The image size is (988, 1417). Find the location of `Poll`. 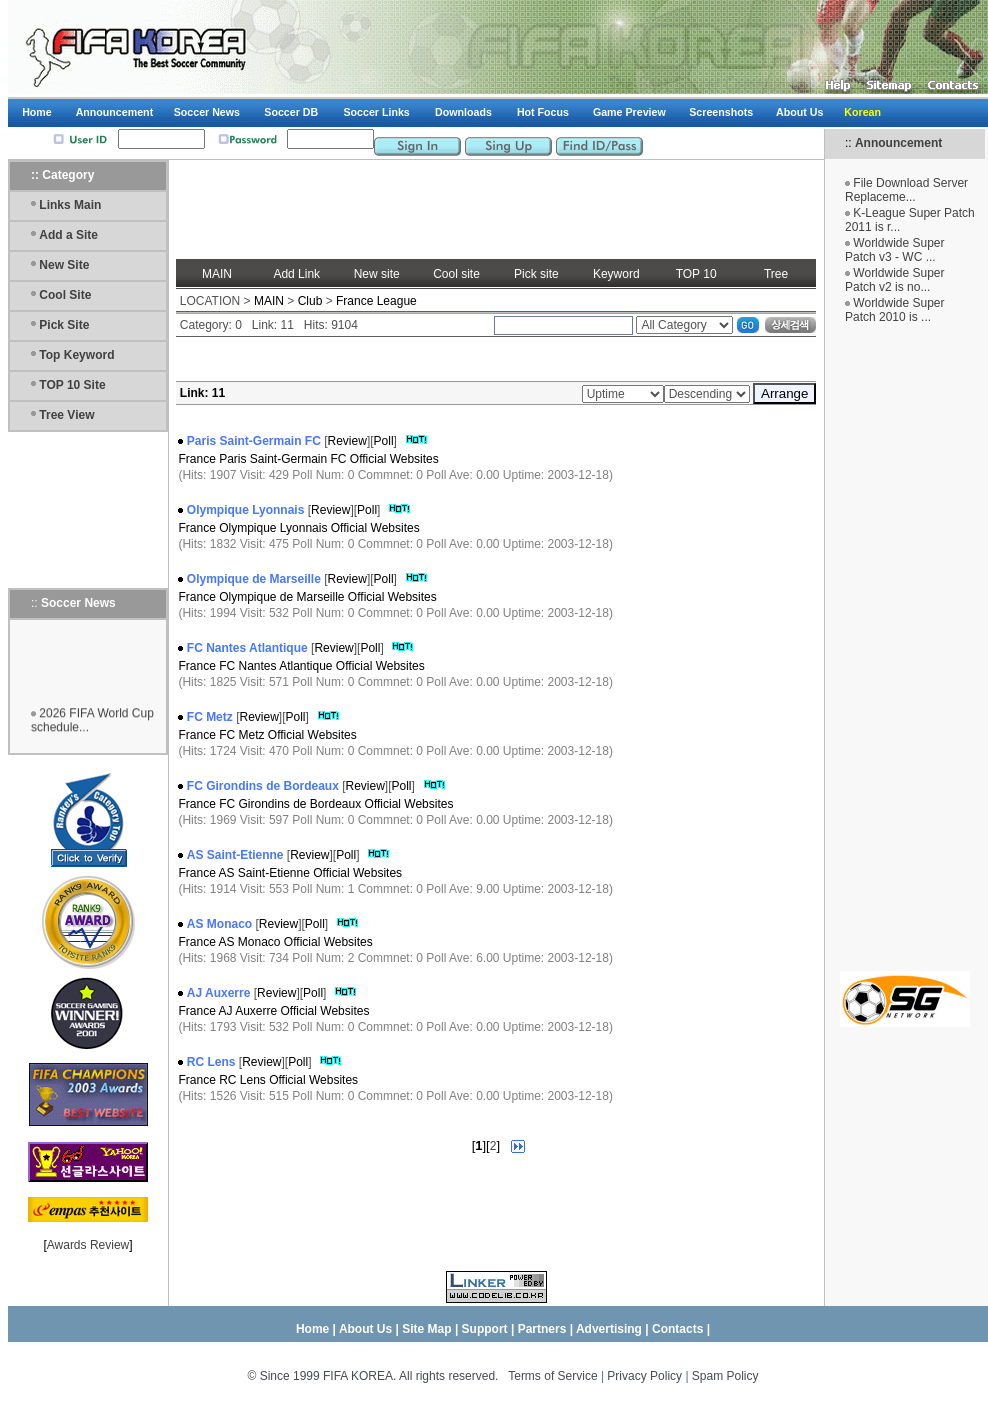

Poll is located at coordinates (384, 441).